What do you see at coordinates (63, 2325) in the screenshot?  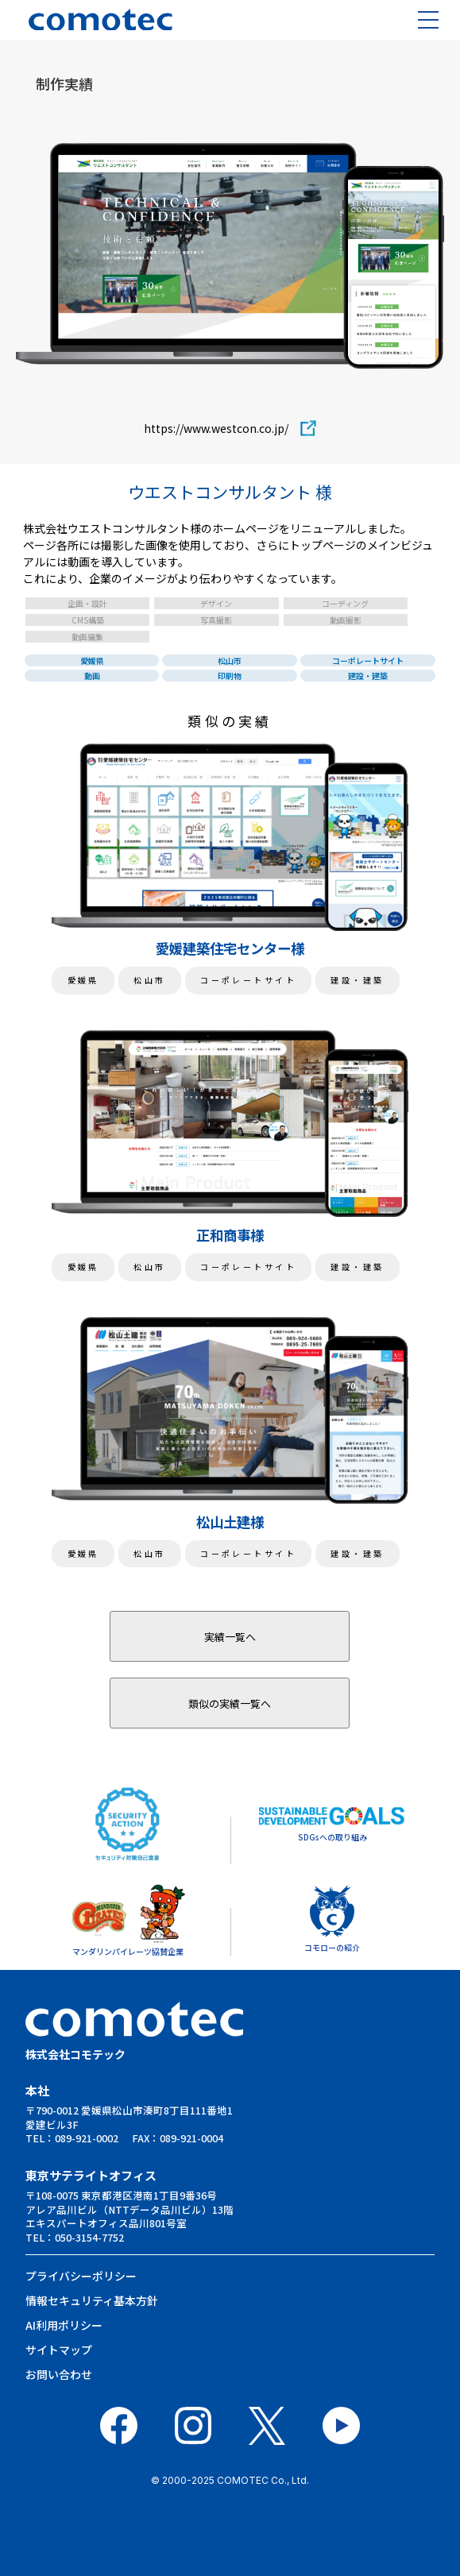 I see `AI利用ポリシー` at bounding box center [63, 2325].